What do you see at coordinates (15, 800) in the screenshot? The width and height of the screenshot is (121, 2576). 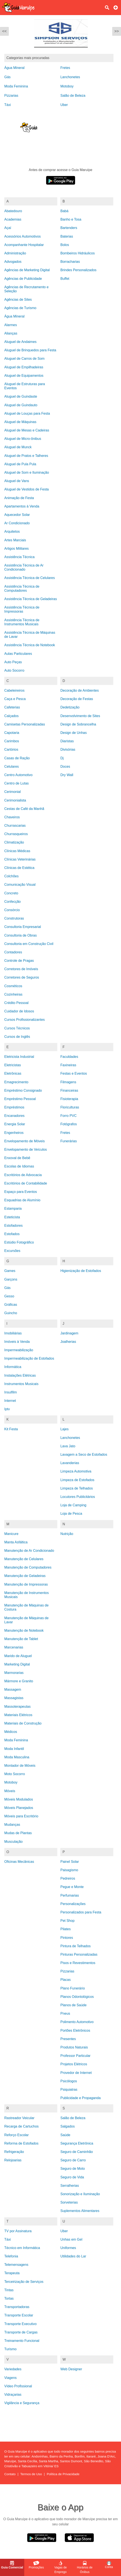 I see `Cerimonialista` at bounding box center [15, 800].